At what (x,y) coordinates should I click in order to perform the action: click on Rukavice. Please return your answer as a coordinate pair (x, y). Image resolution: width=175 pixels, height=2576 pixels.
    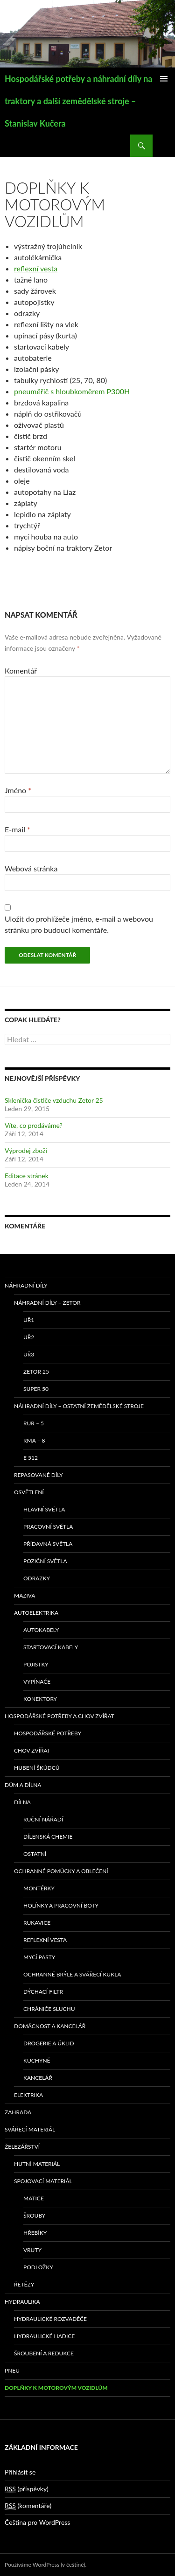
    Looking at the image, I should click on (36, 1922).